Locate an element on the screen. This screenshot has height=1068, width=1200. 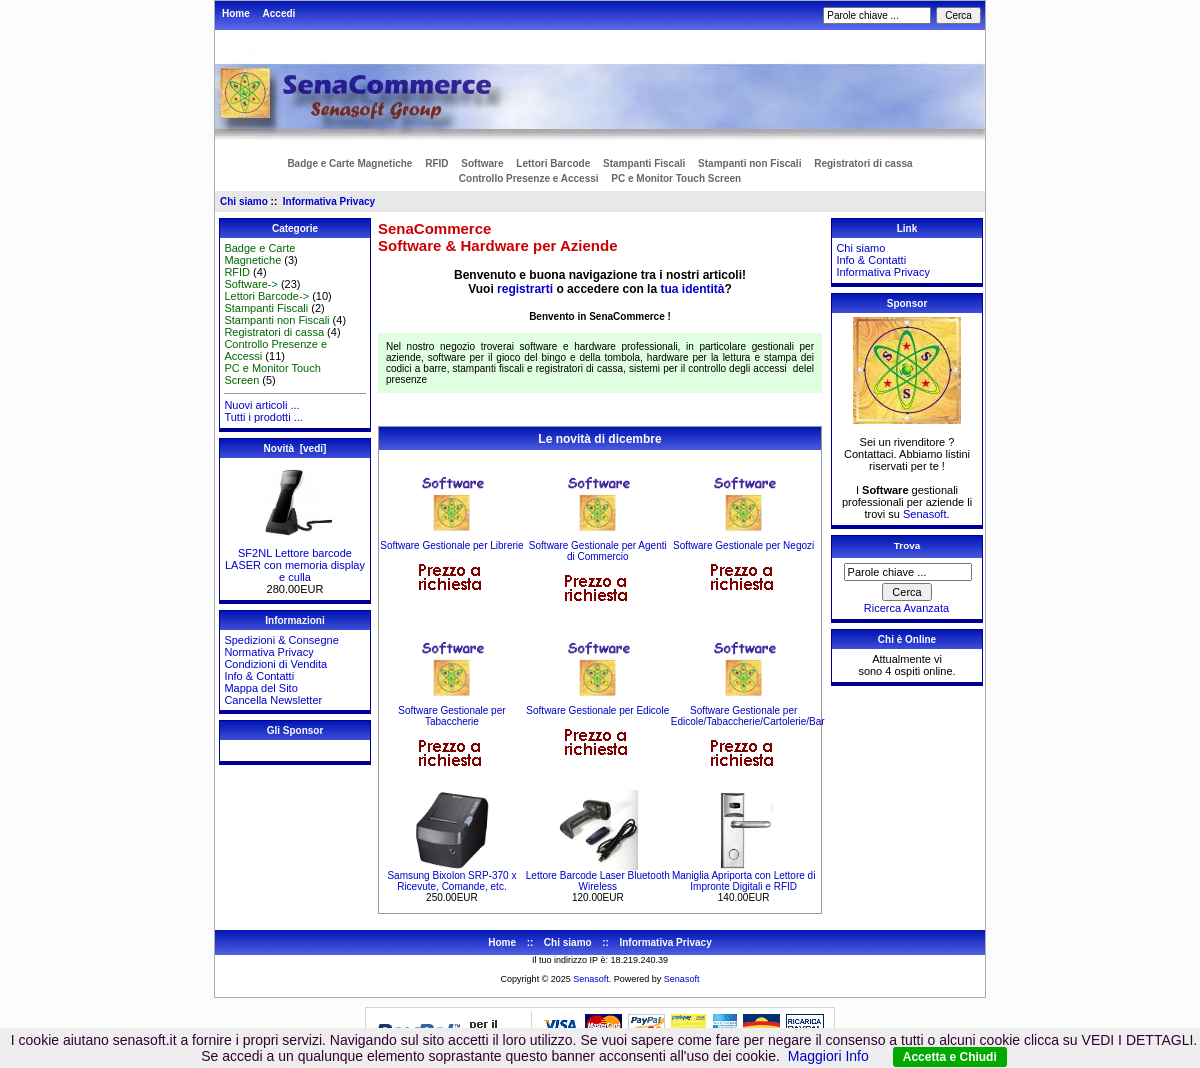
Mappa del Sito is located at coordinates (260, 688).